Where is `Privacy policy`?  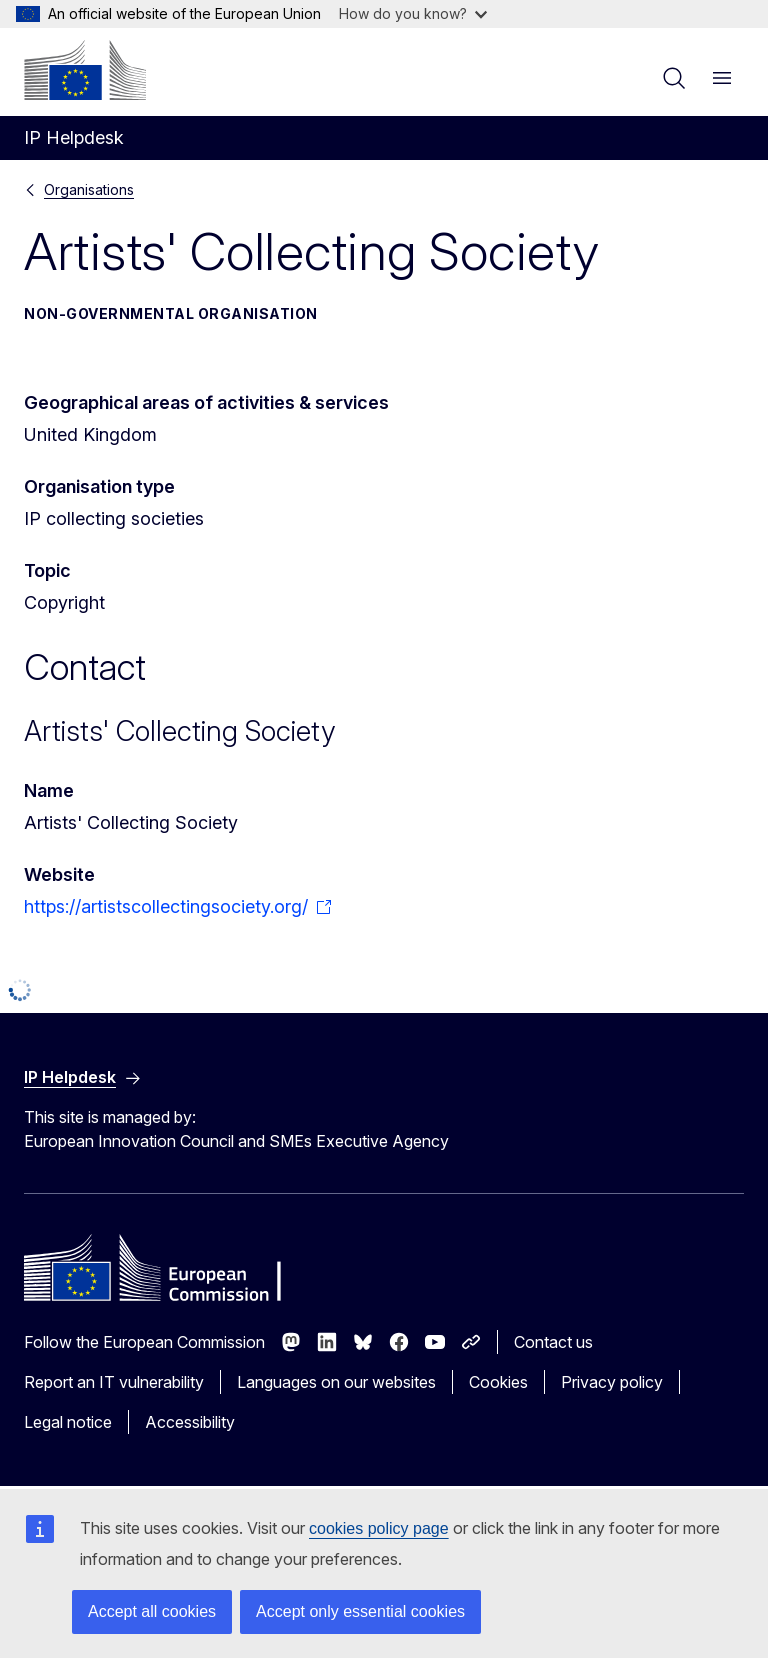 Privacy policy is located at coordinates (612, 1382).